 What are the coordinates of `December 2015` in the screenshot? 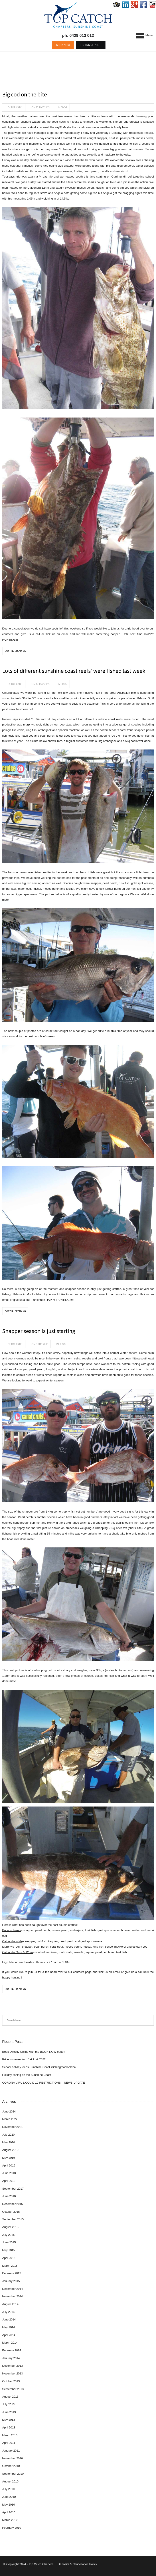 It's located at (12, 2204).